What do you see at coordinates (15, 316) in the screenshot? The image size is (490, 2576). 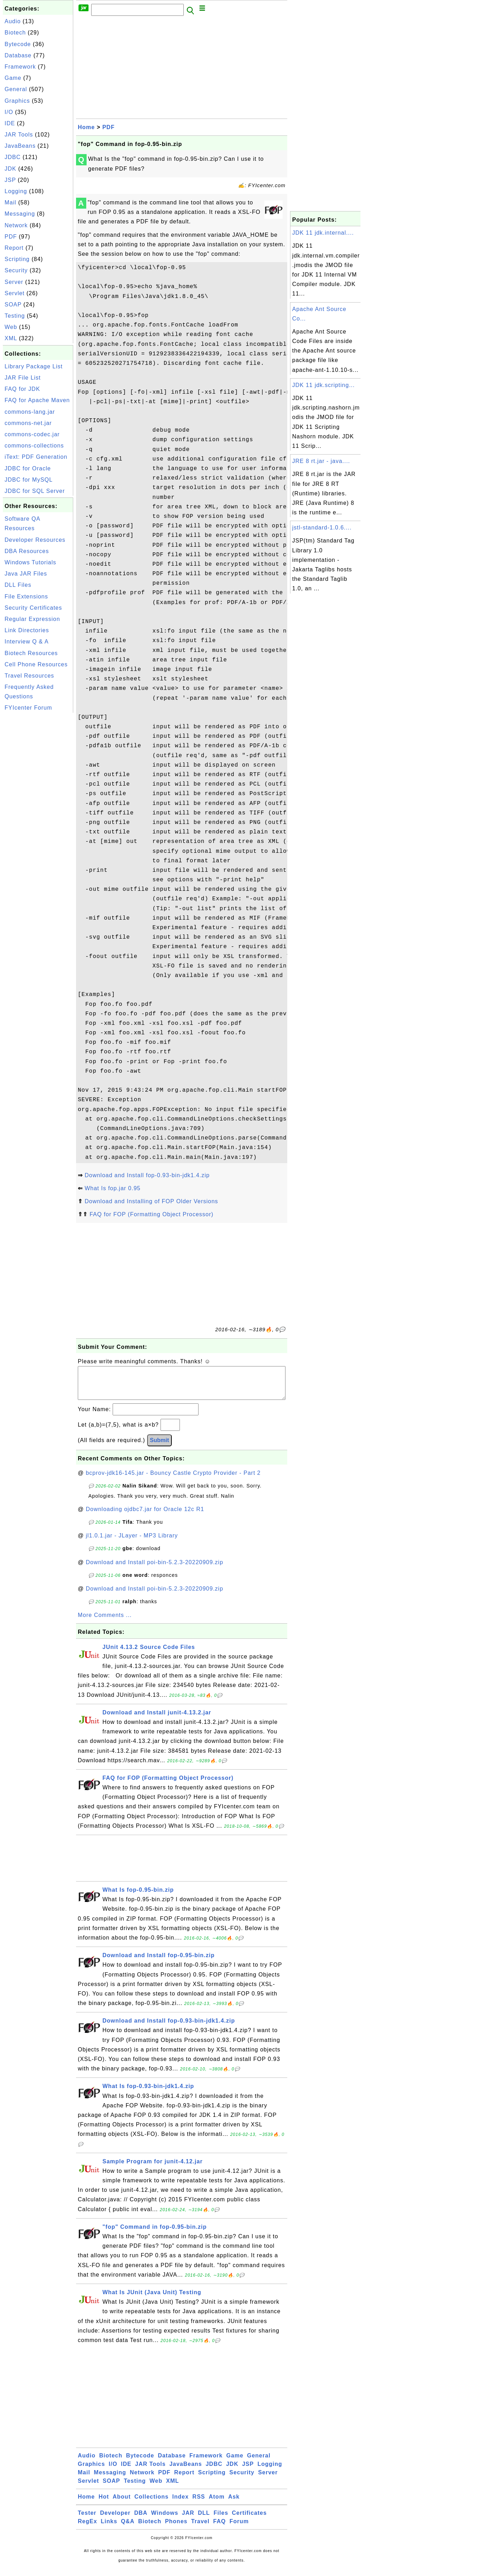 I see `Testing` at bounding box center [15, 316].